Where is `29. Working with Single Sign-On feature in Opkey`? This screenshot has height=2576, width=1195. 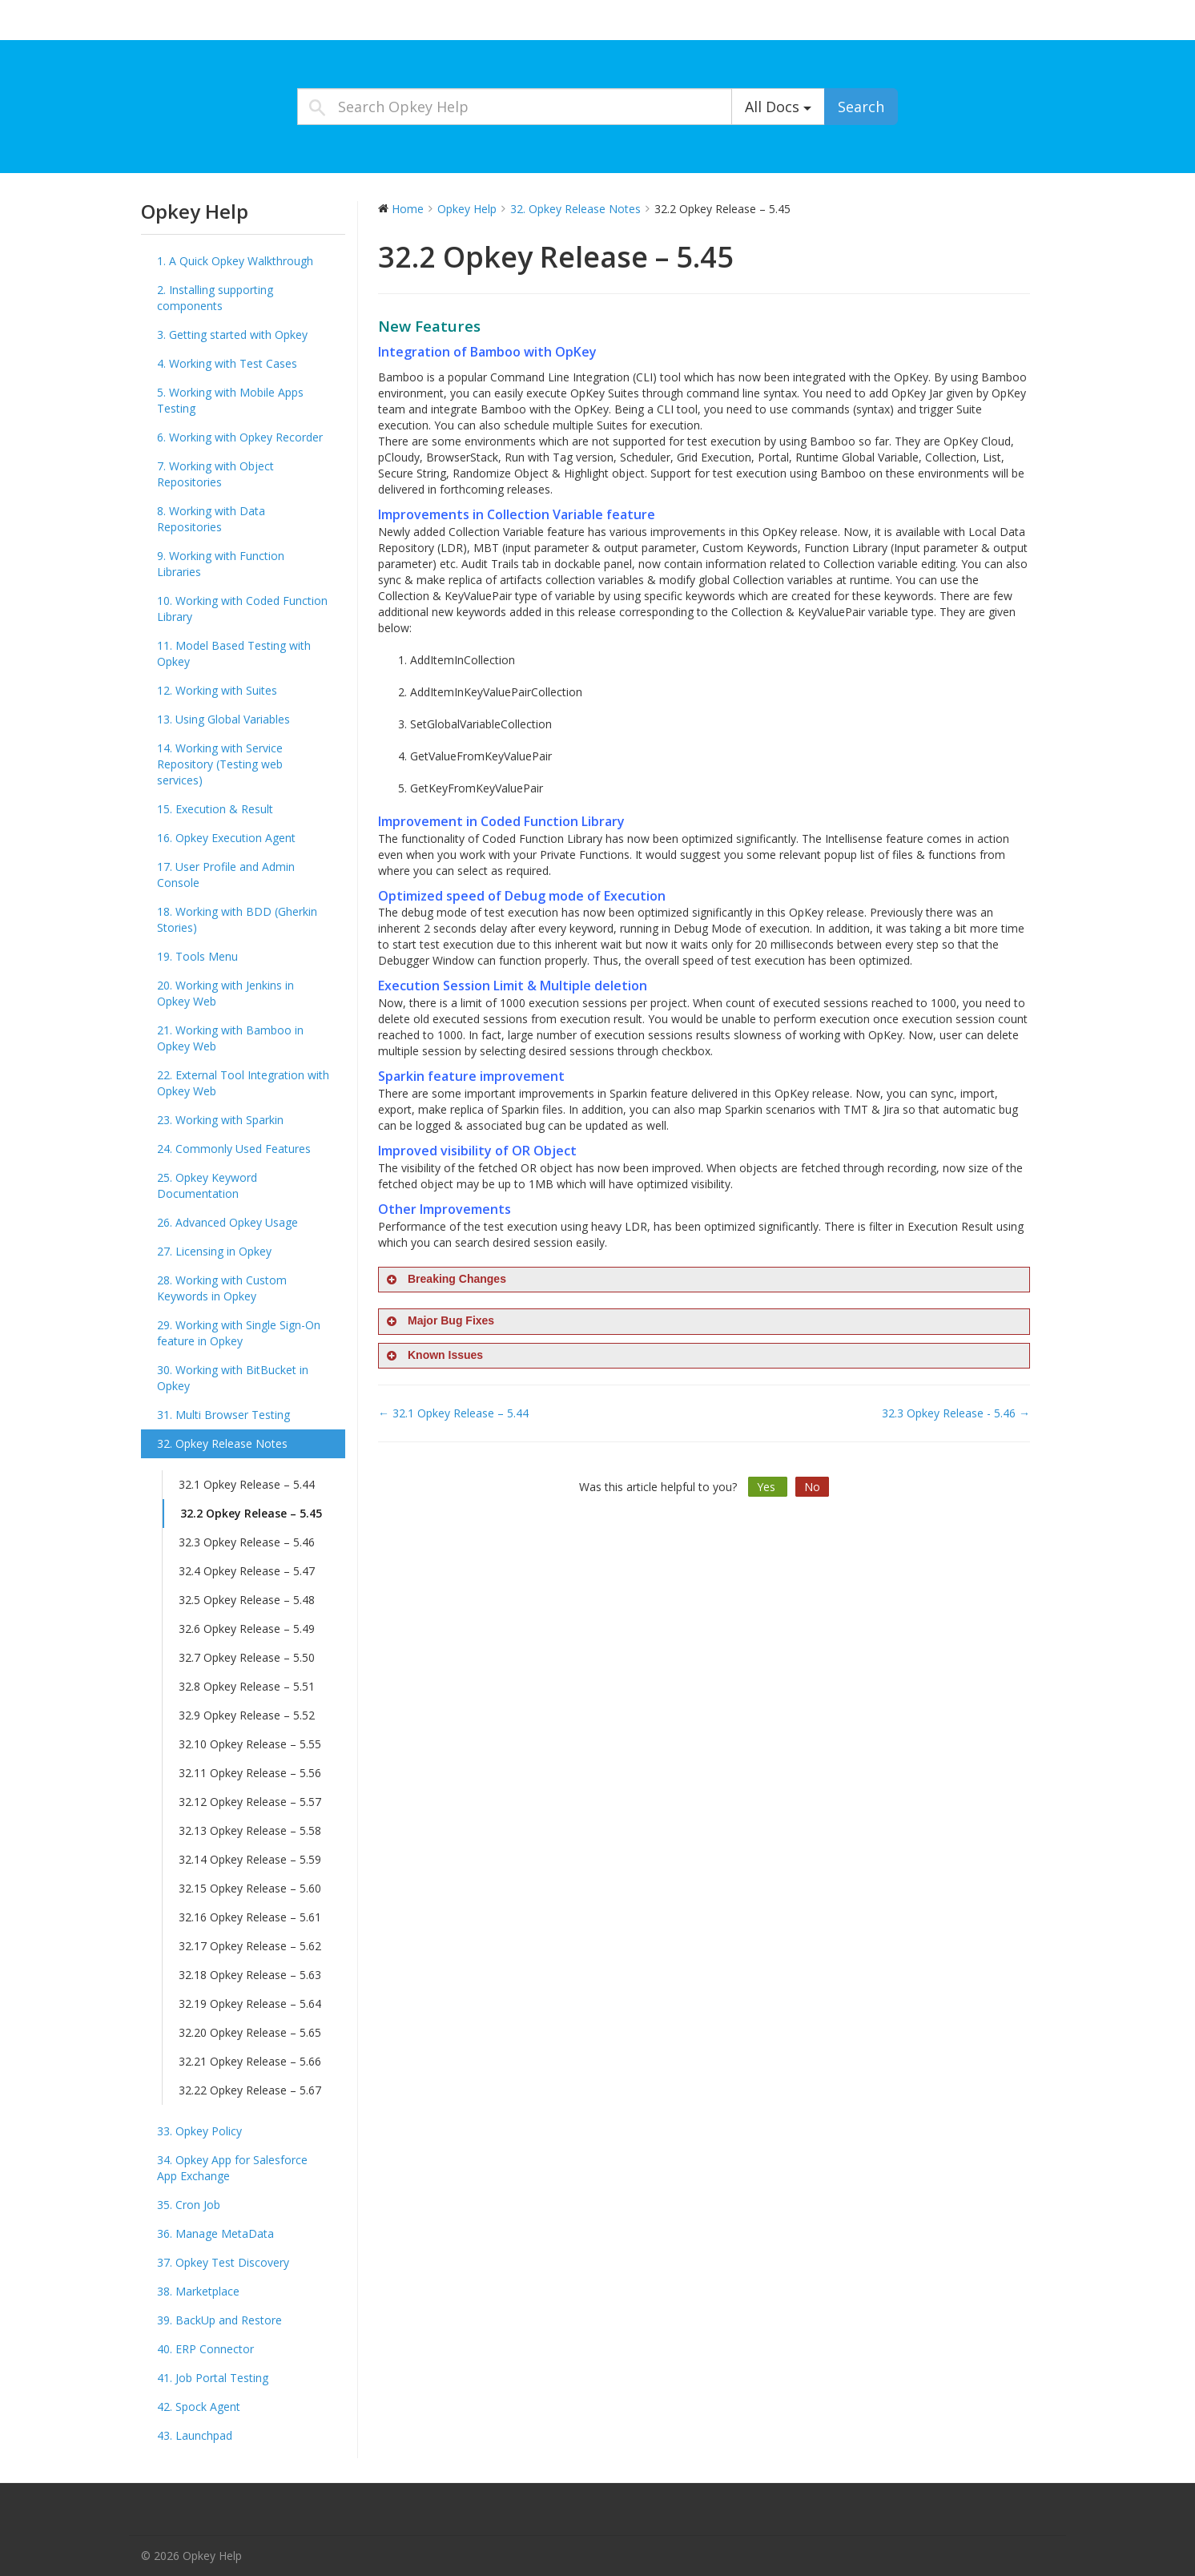 29. Working with Single Sign-On feature in Opkey is located at coordinates (238, 1332).